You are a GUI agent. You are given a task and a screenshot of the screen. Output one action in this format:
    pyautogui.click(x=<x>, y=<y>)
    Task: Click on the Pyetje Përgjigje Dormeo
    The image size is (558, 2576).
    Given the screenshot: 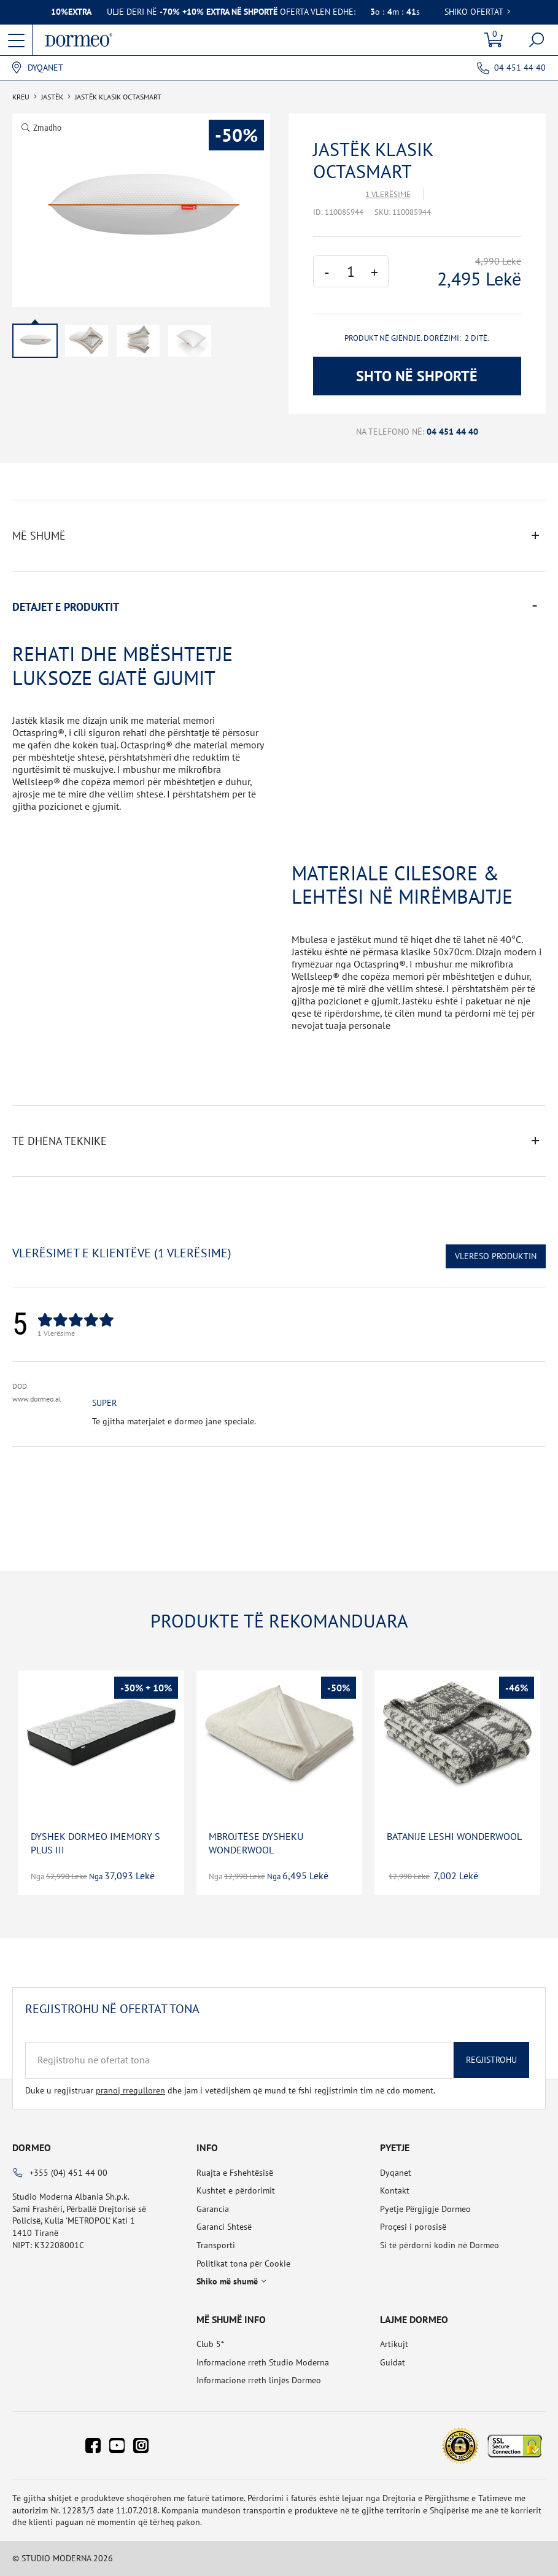 What is the action you would take?
    pyautogui.click(x=425, y=2208)
    